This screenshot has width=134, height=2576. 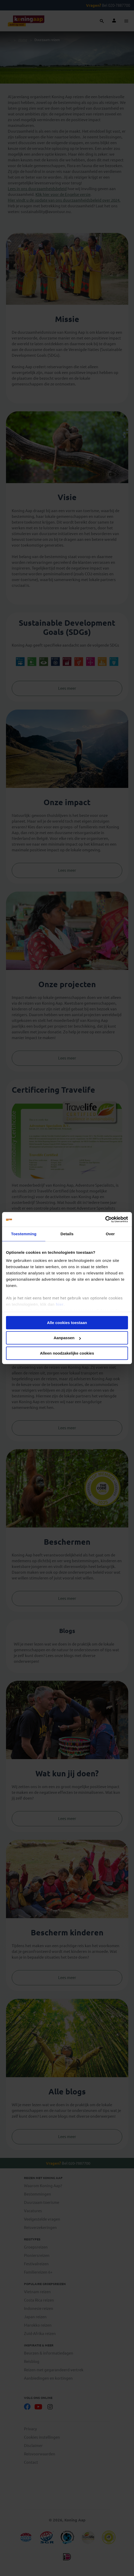 What do you see at coordinates (67, 1338) in the screenshot?
I see `Aanpassen` at bounding box center [67, 1338].